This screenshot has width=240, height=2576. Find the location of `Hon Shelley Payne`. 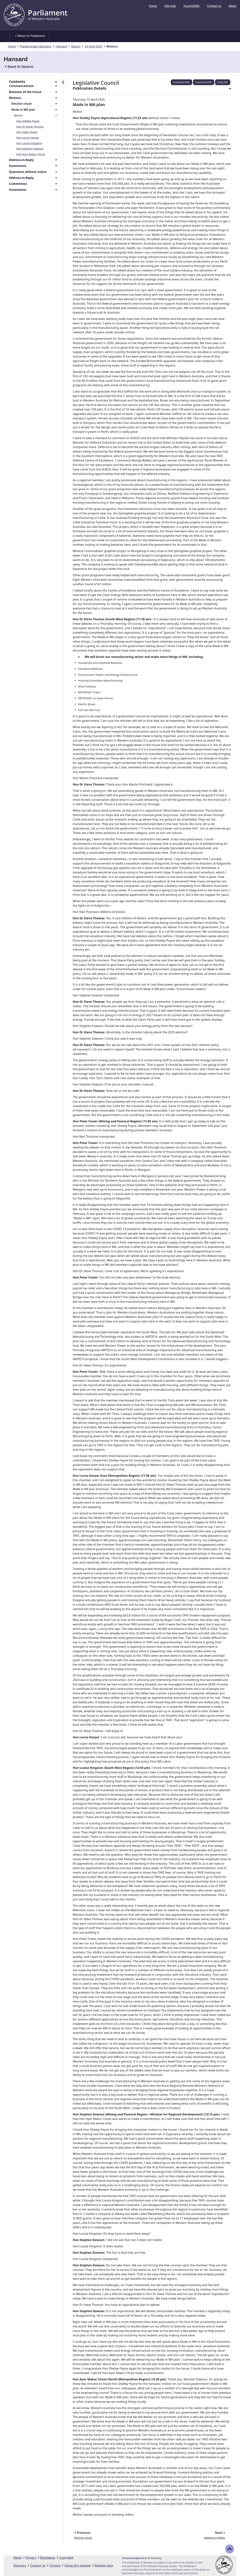

Hon Shelley Payne is located at coordinates (27, 121).